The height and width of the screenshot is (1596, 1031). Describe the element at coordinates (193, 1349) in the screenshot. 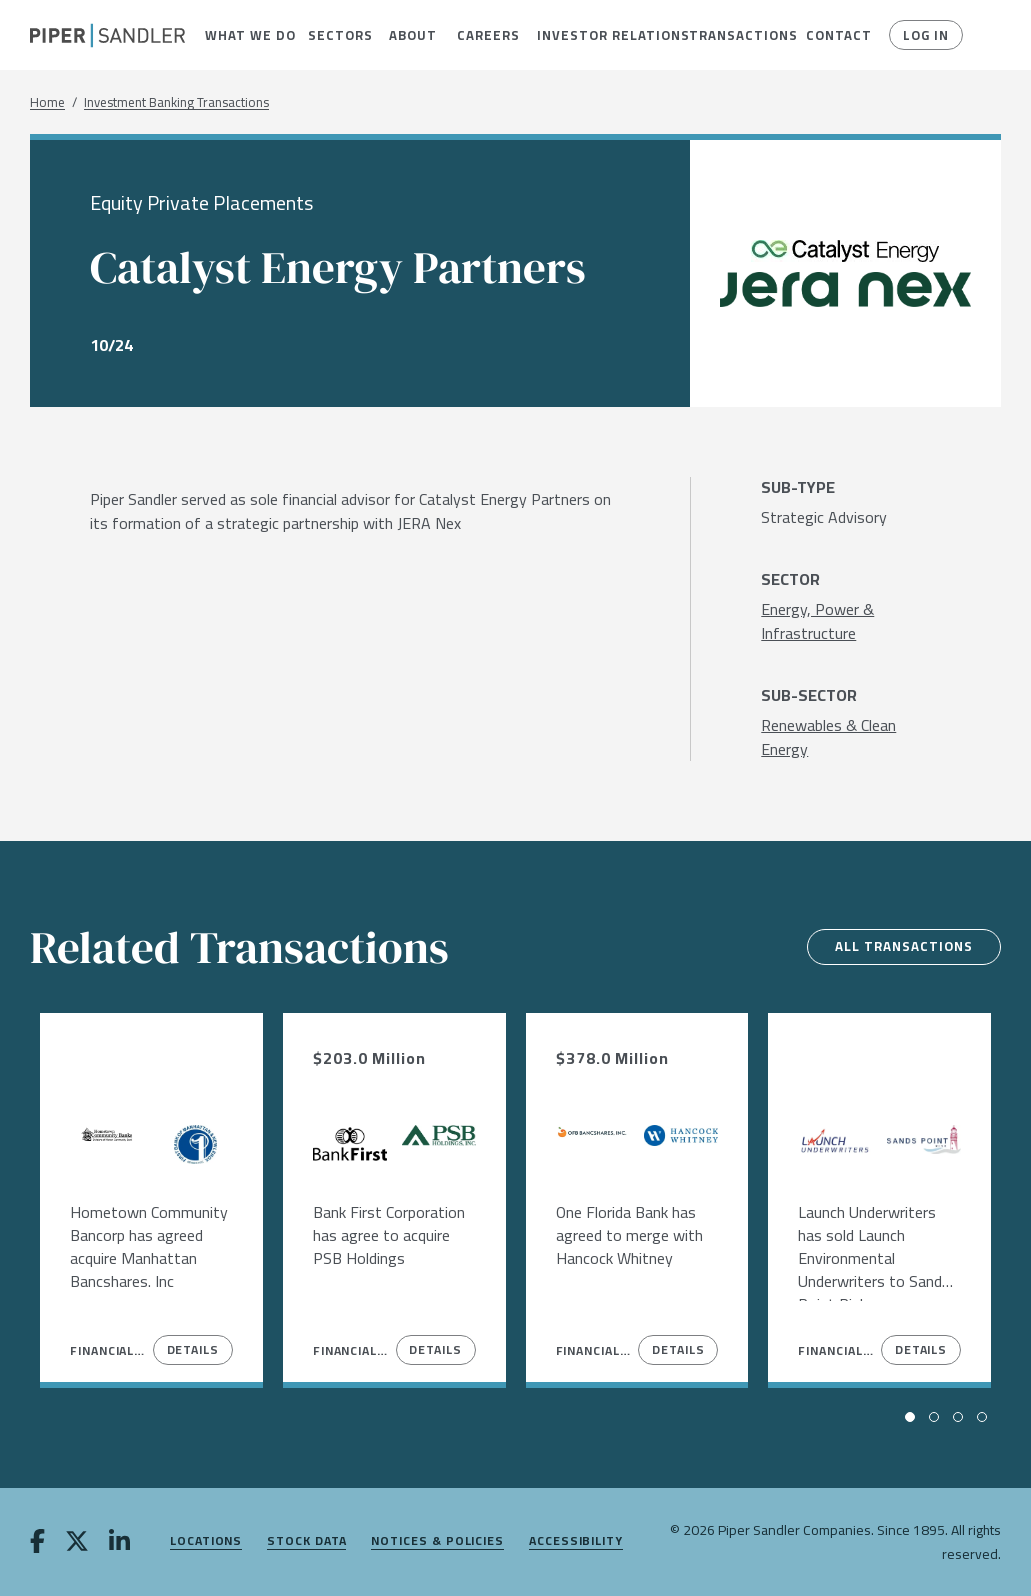

I see `Details [View Details]` at that location.